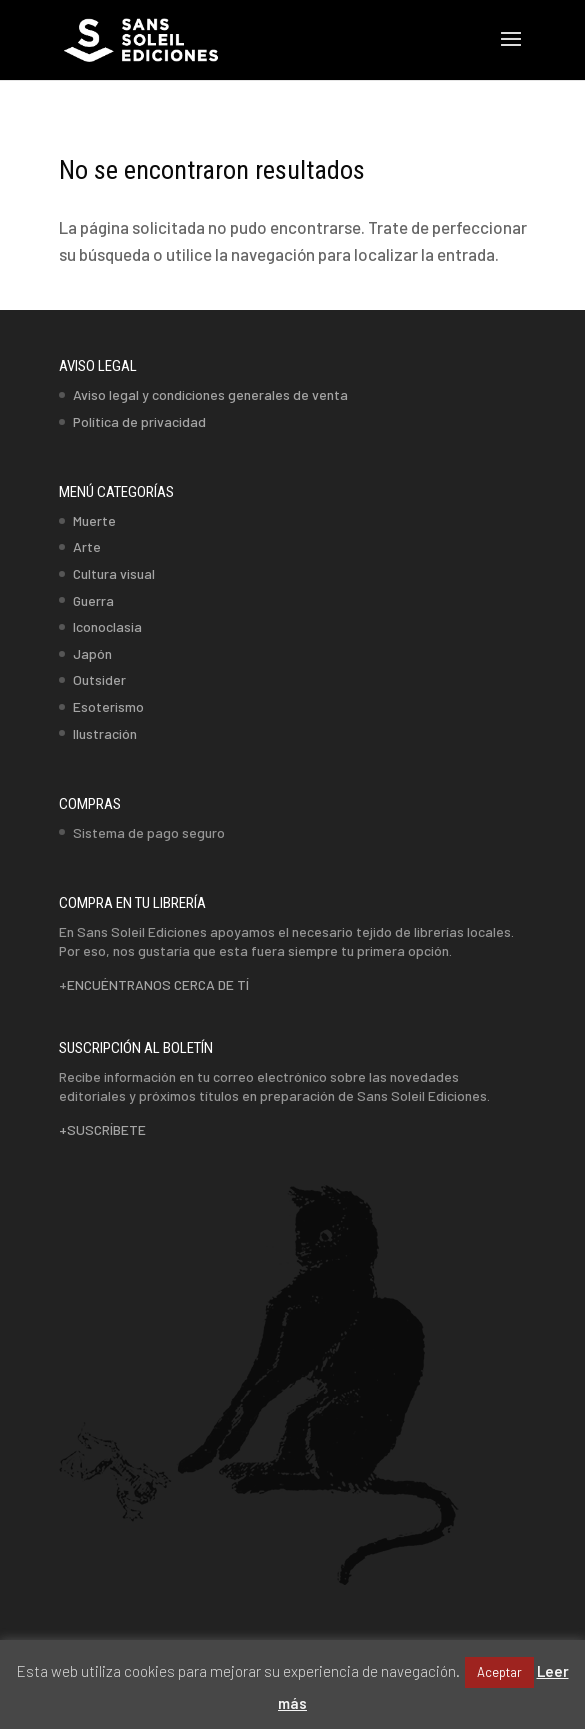  What do you see at coordinates (87, 546) in the screenshot?
I see `Arte` at bounding box center [87, 546].